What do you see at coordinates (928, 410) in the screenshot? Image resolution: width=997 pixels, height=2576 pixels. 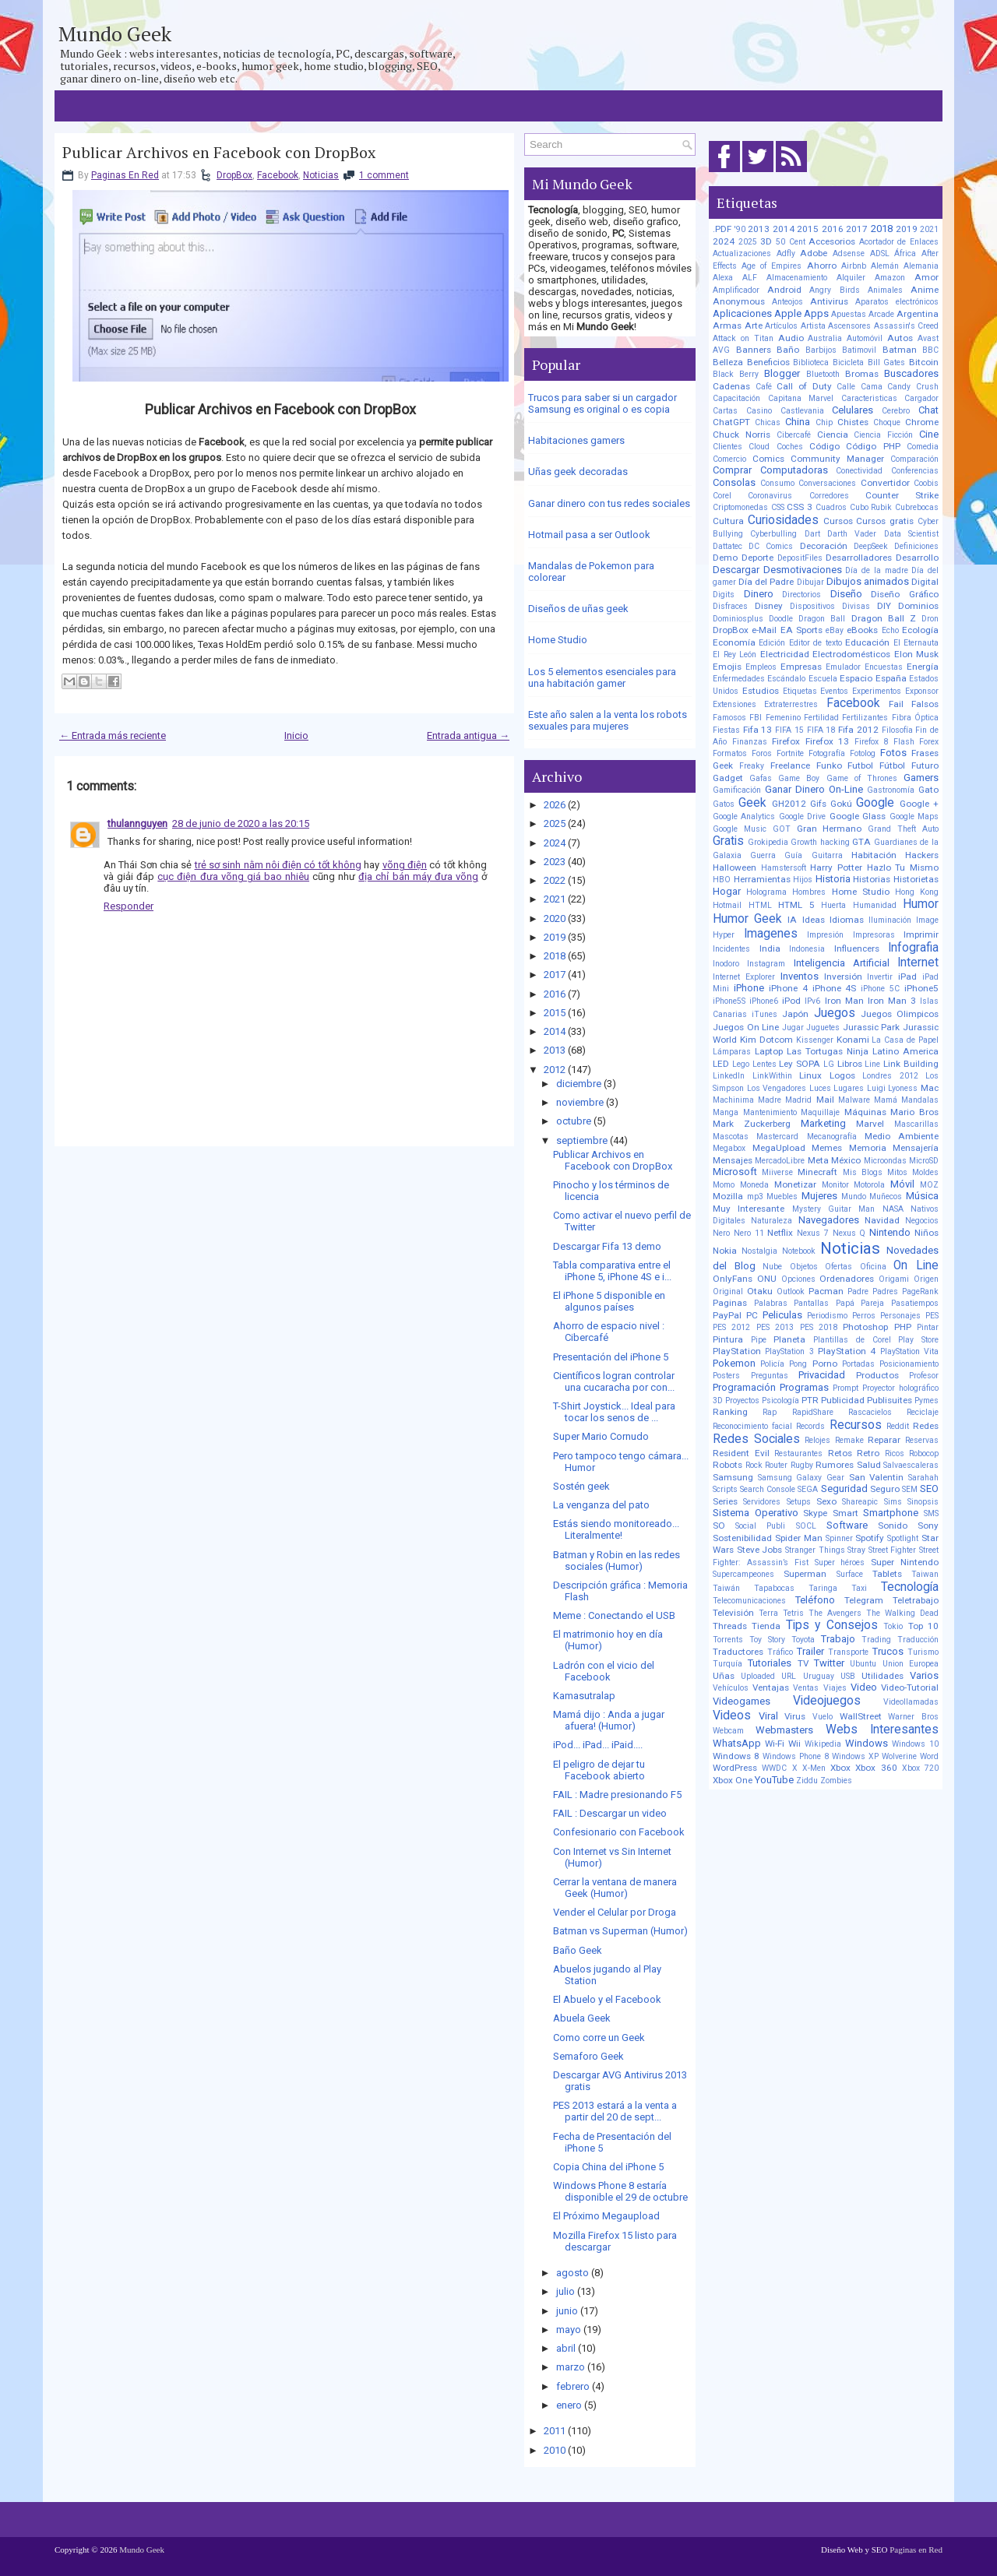 I see `Chat` at bounding box center [928, 410].